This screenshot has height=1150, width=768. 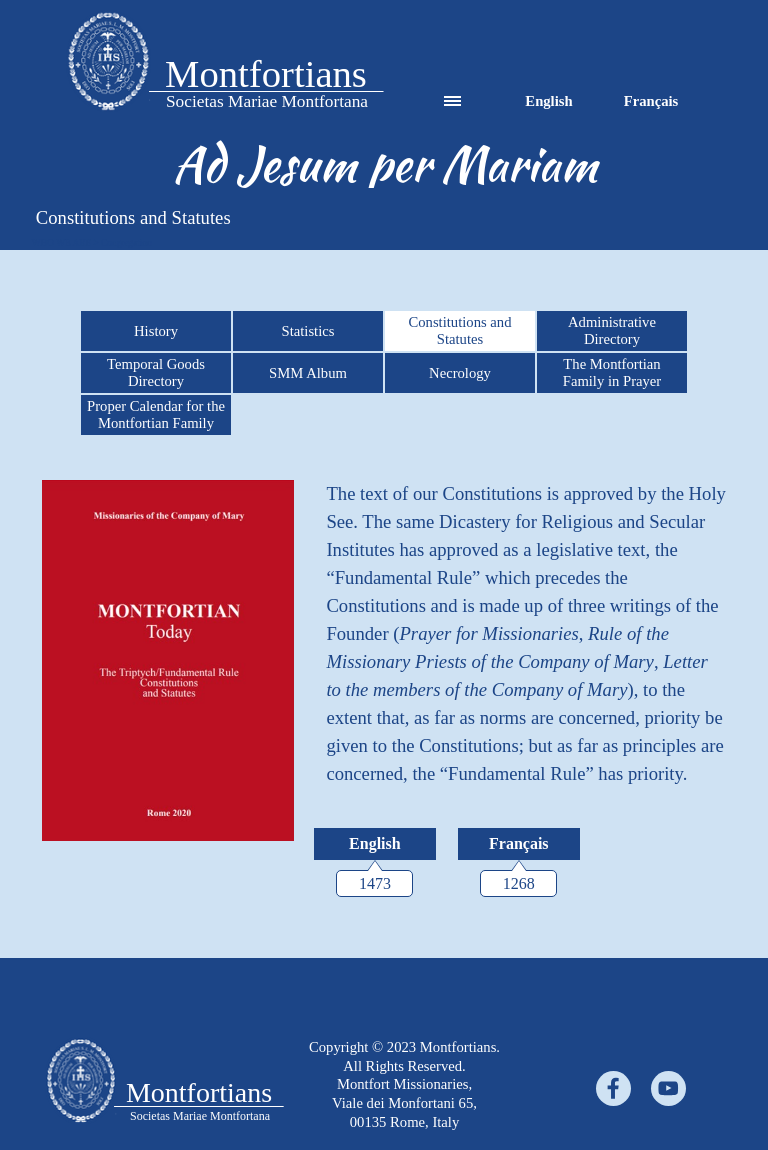 What do you see at coordinates (519, 844) in the screenshot?
I see `[Français:]` at bounding box center [519, 844].